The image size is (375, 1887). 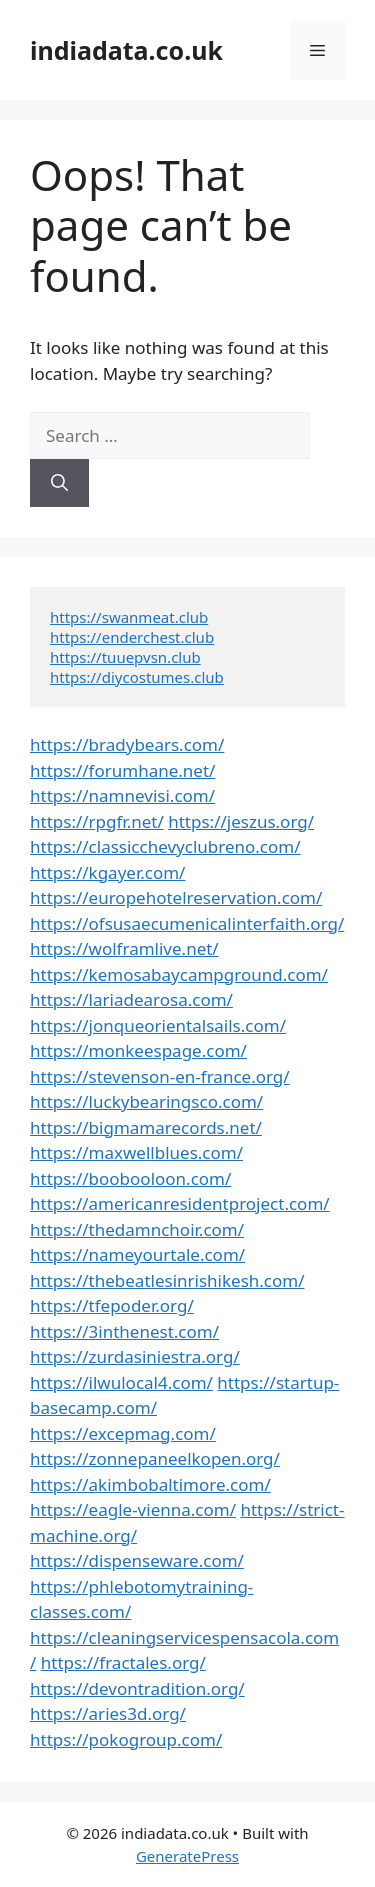 What do you see at coordinates (137, 1688) in the screenshot?
I see `https://devontradition.org/` at bounding box center [137, 1688].